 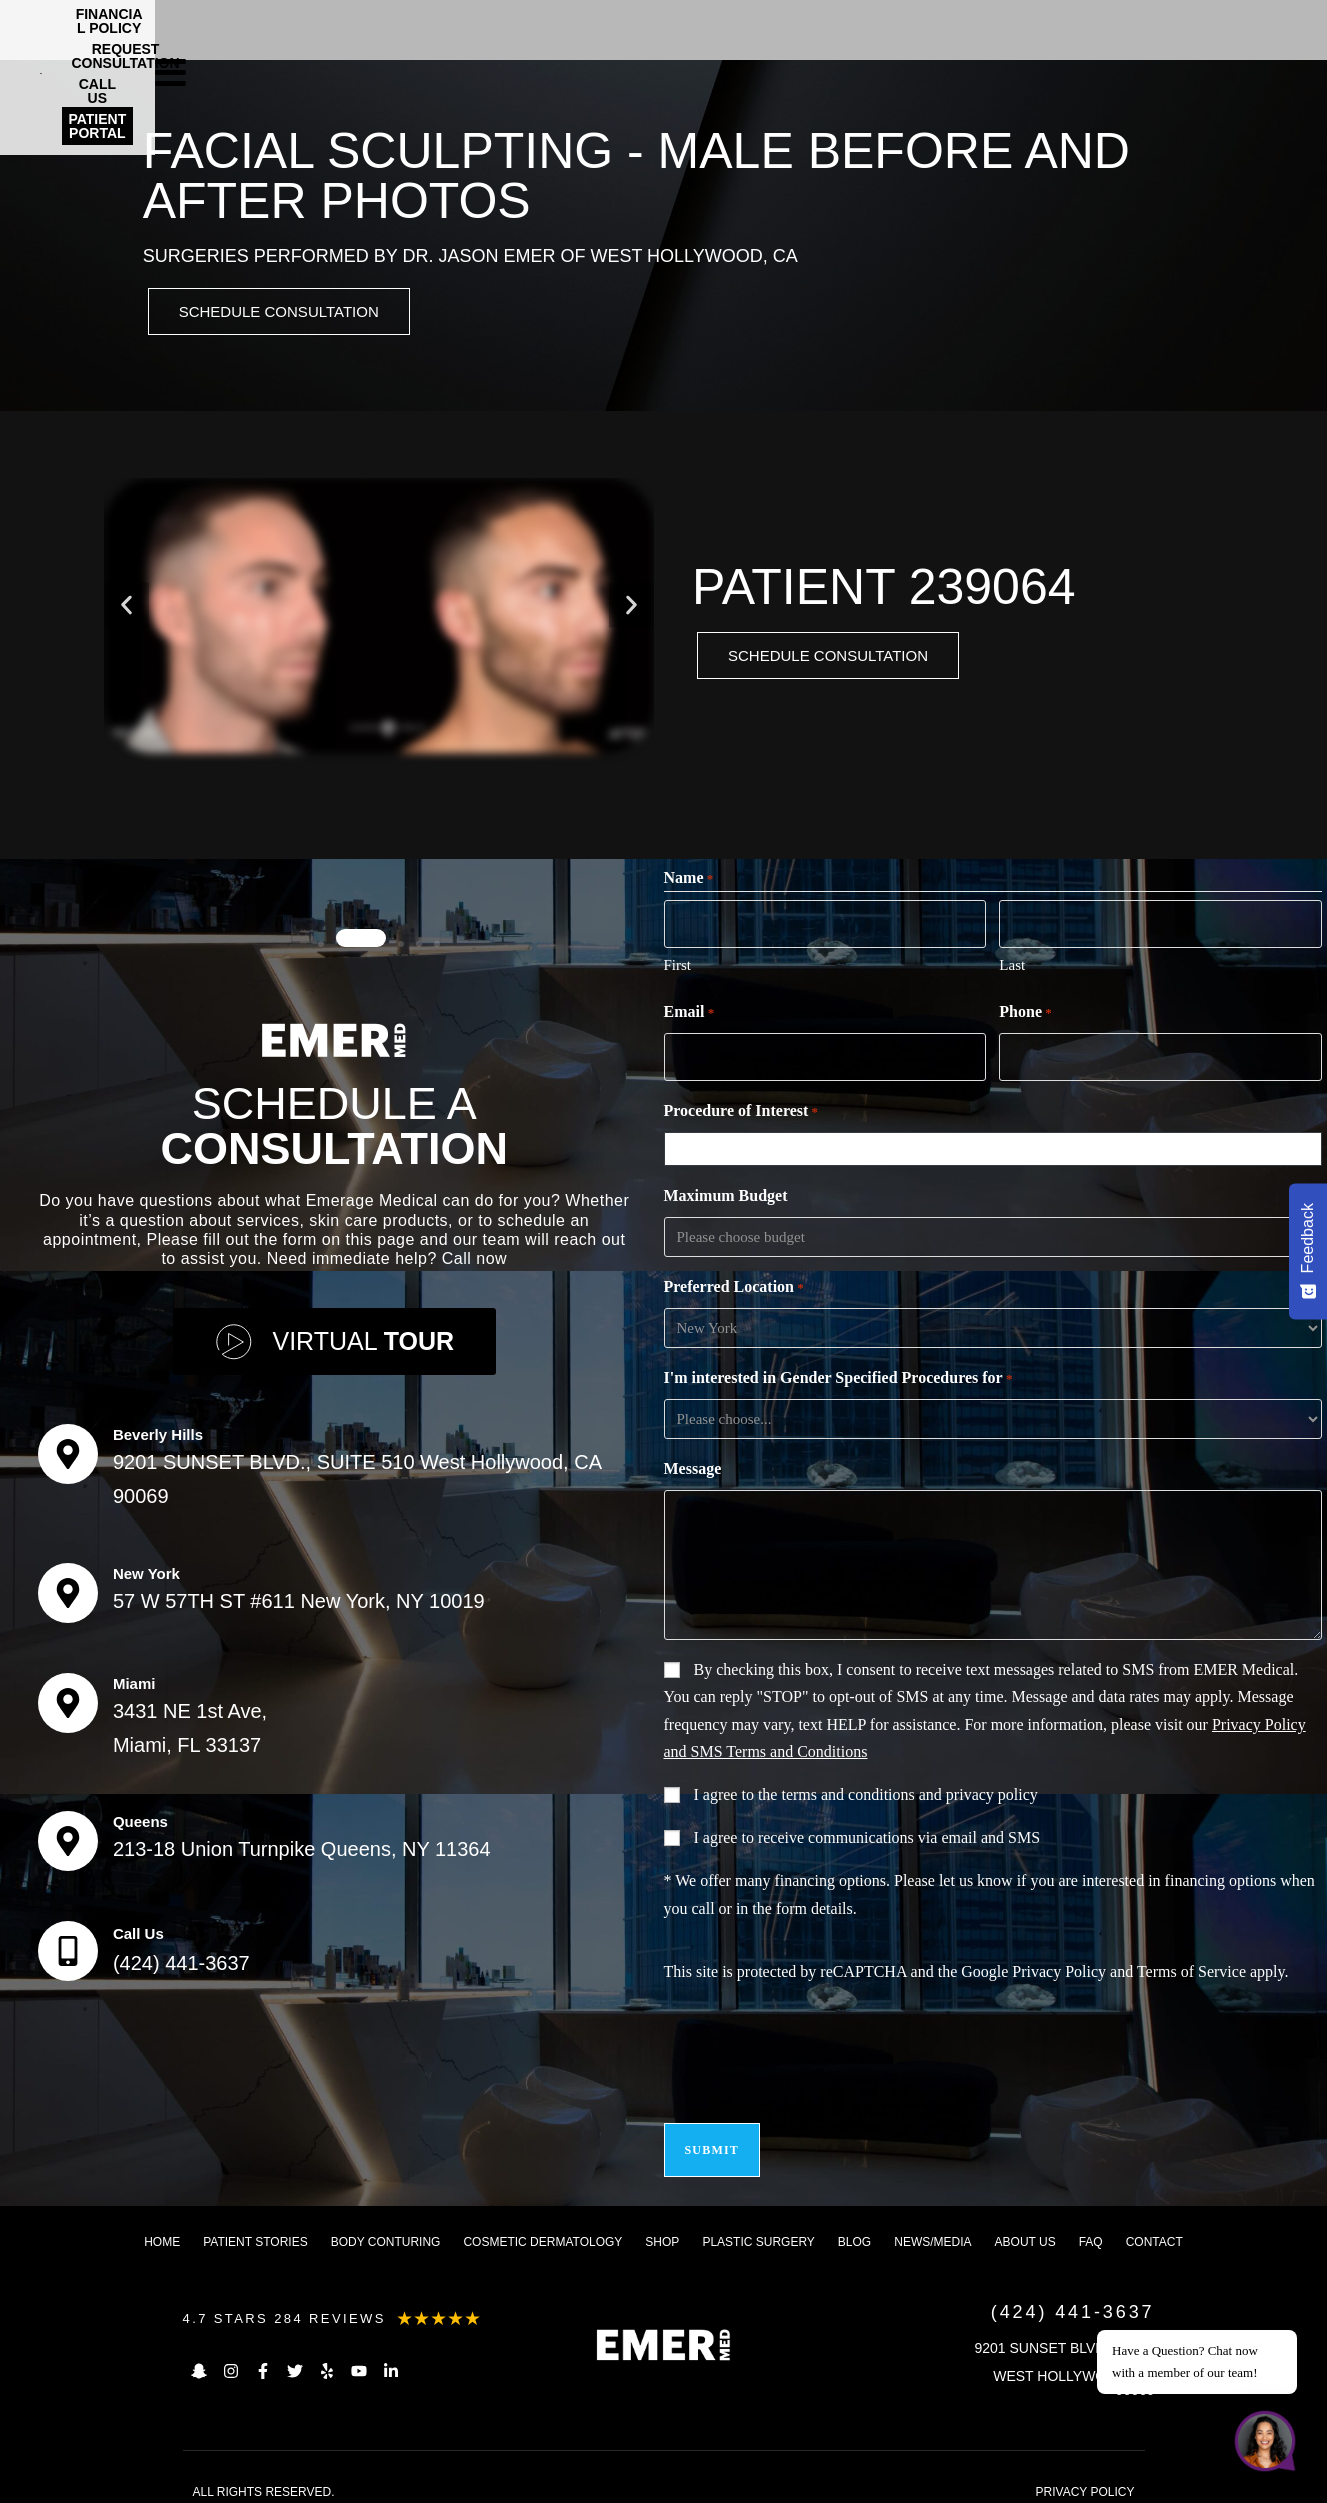 What do you see at coordinates (134, 1677) in the screenshot?
I see `Miami` at bounding box center [134, 1677].